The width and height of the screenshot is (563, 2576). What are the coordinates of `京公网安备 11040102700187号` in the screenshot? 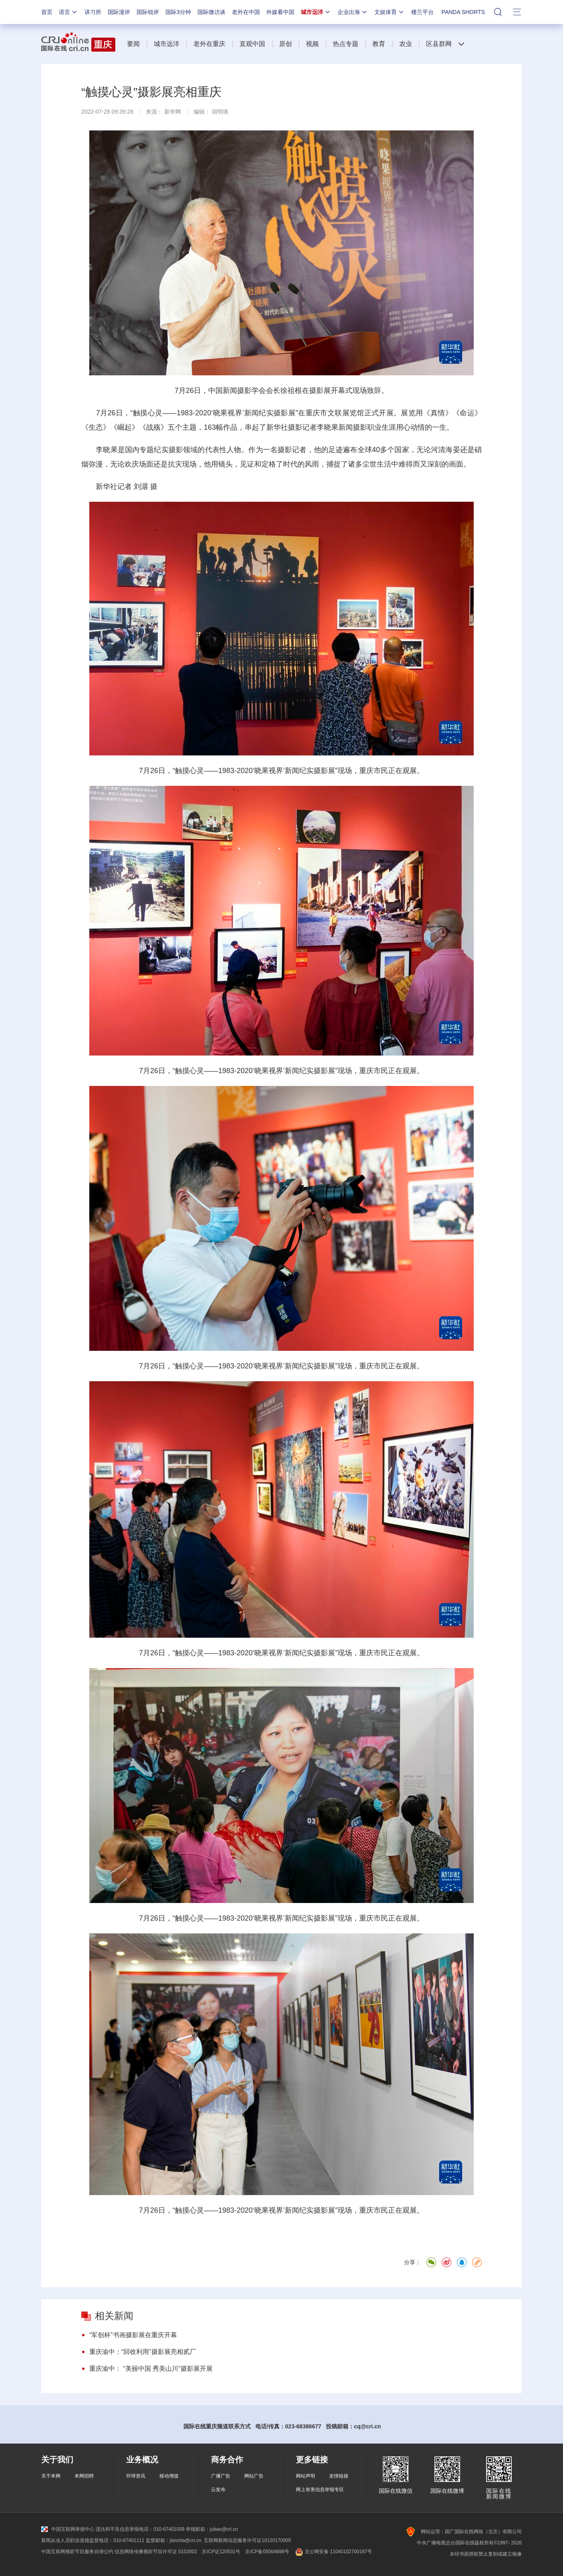 It's located at (333, 2551).